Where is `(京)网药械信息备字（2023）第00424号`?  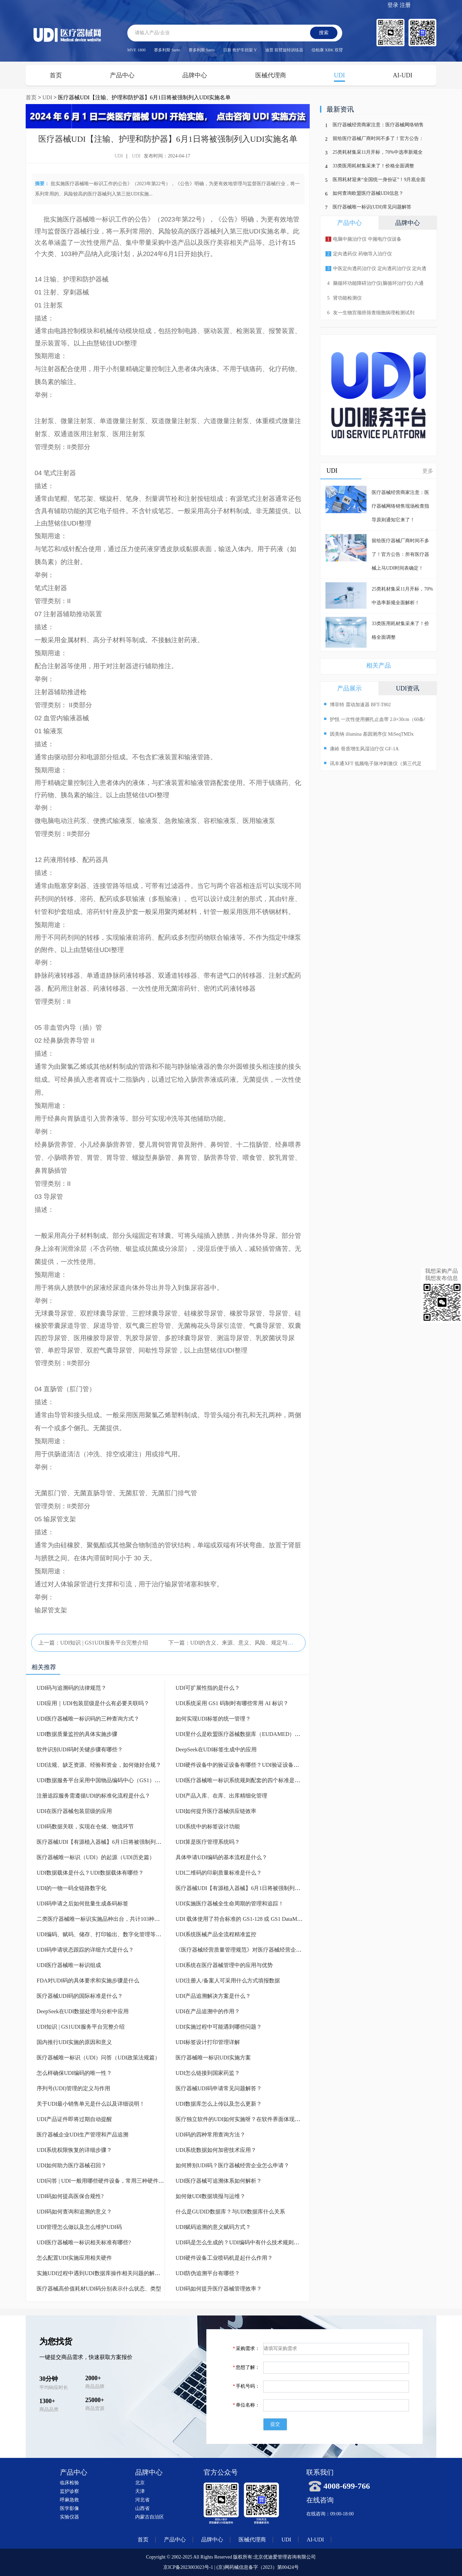
(京)网药械信息备字（2023）第00424号 is located at coordinates (257, 2567).